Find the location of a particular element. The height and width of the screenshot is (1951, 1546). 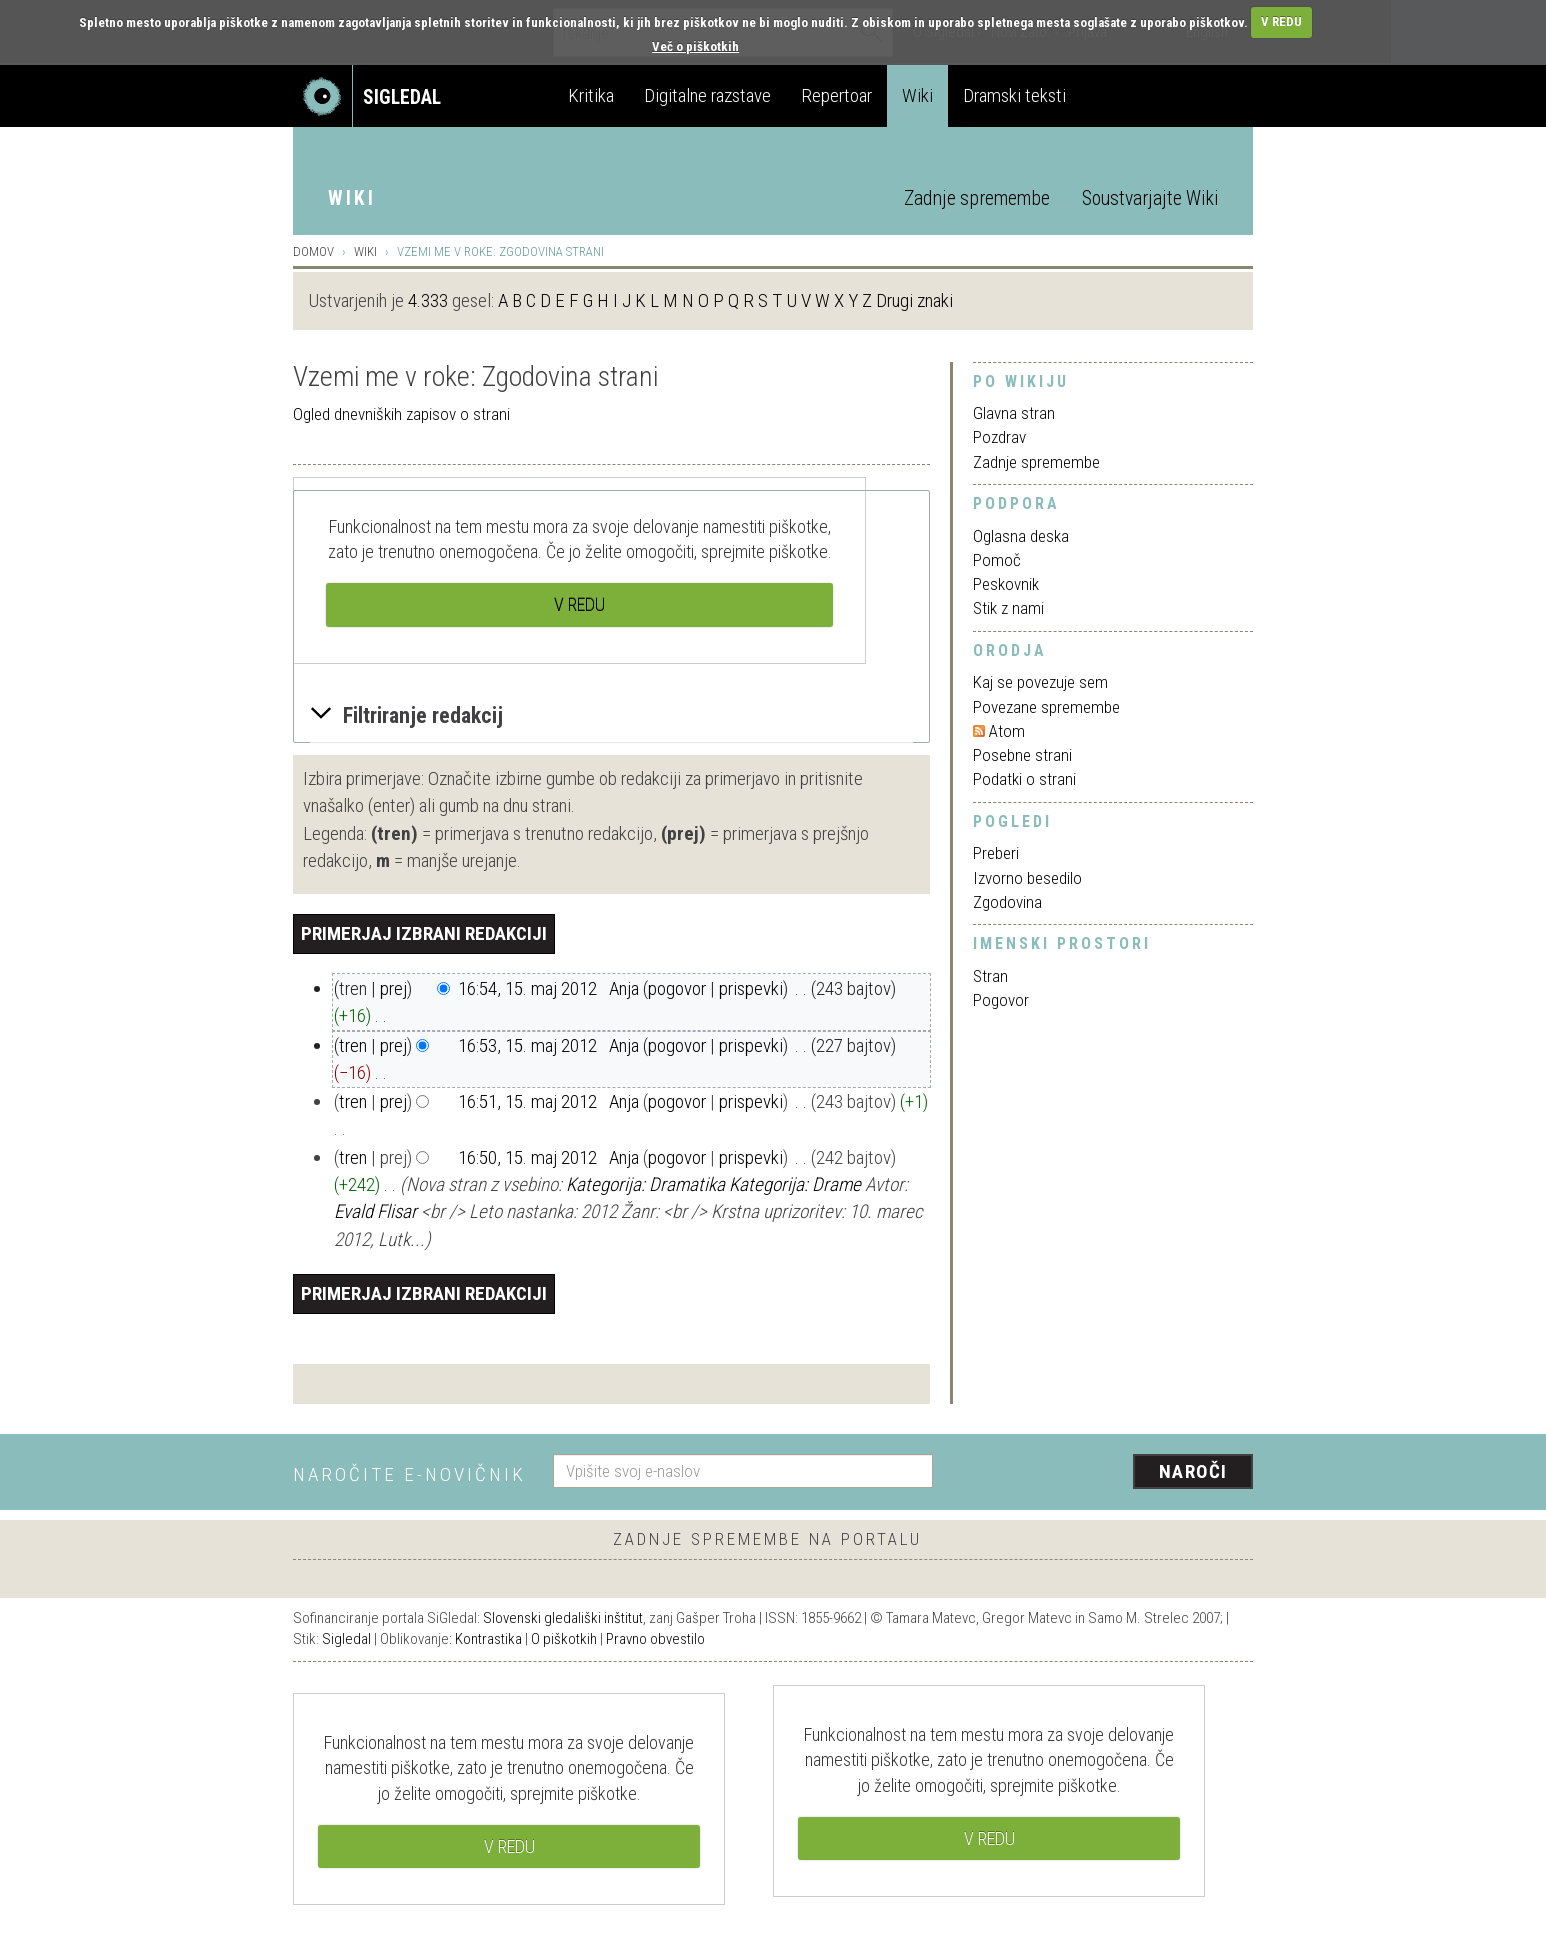

Kontrastika is located at coordinates (488, 1639).